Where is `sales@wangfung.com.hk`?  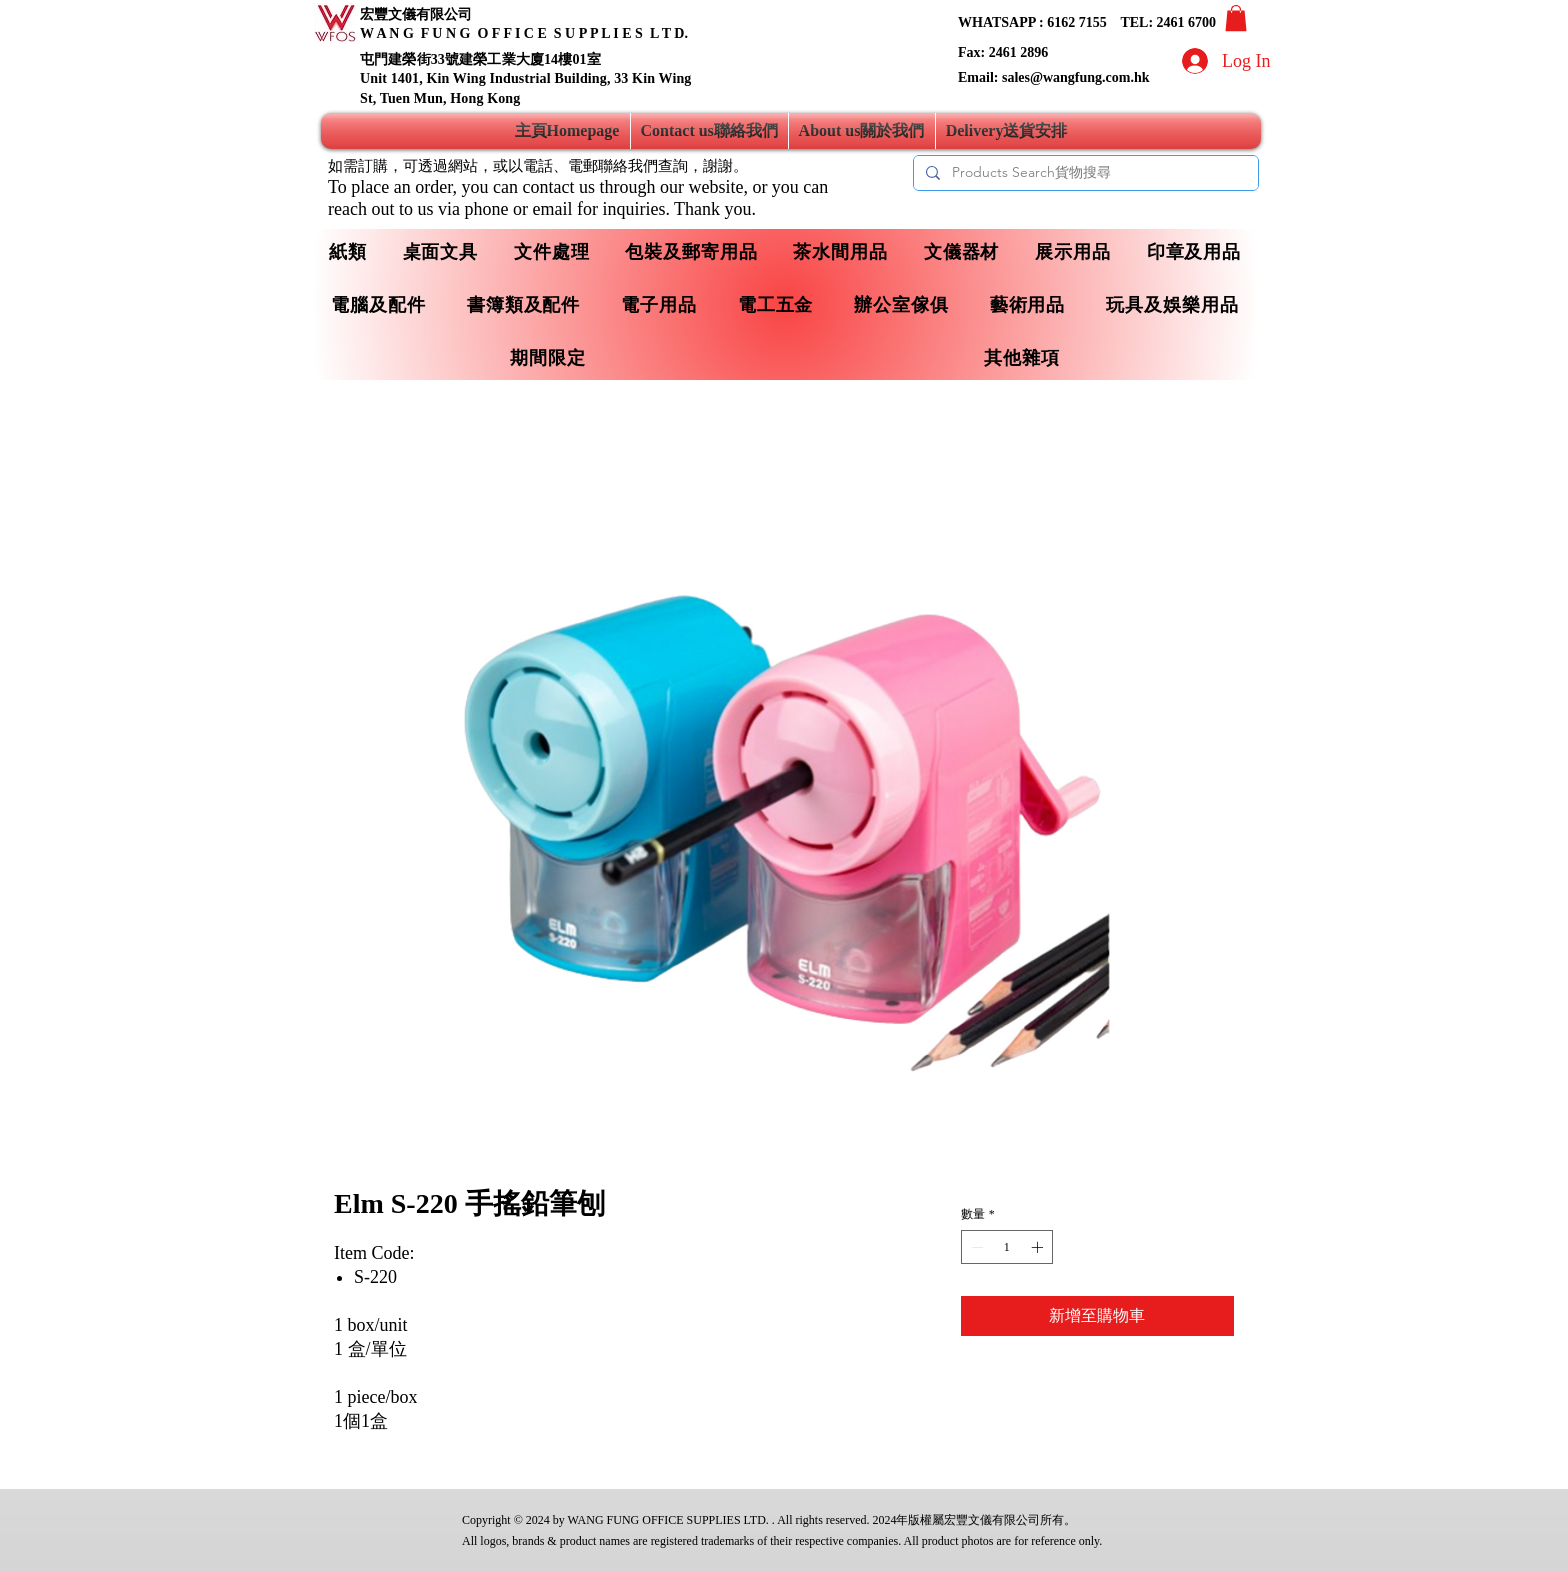
sales@wangfung.com.hk is located at coordinates (1076, 77).